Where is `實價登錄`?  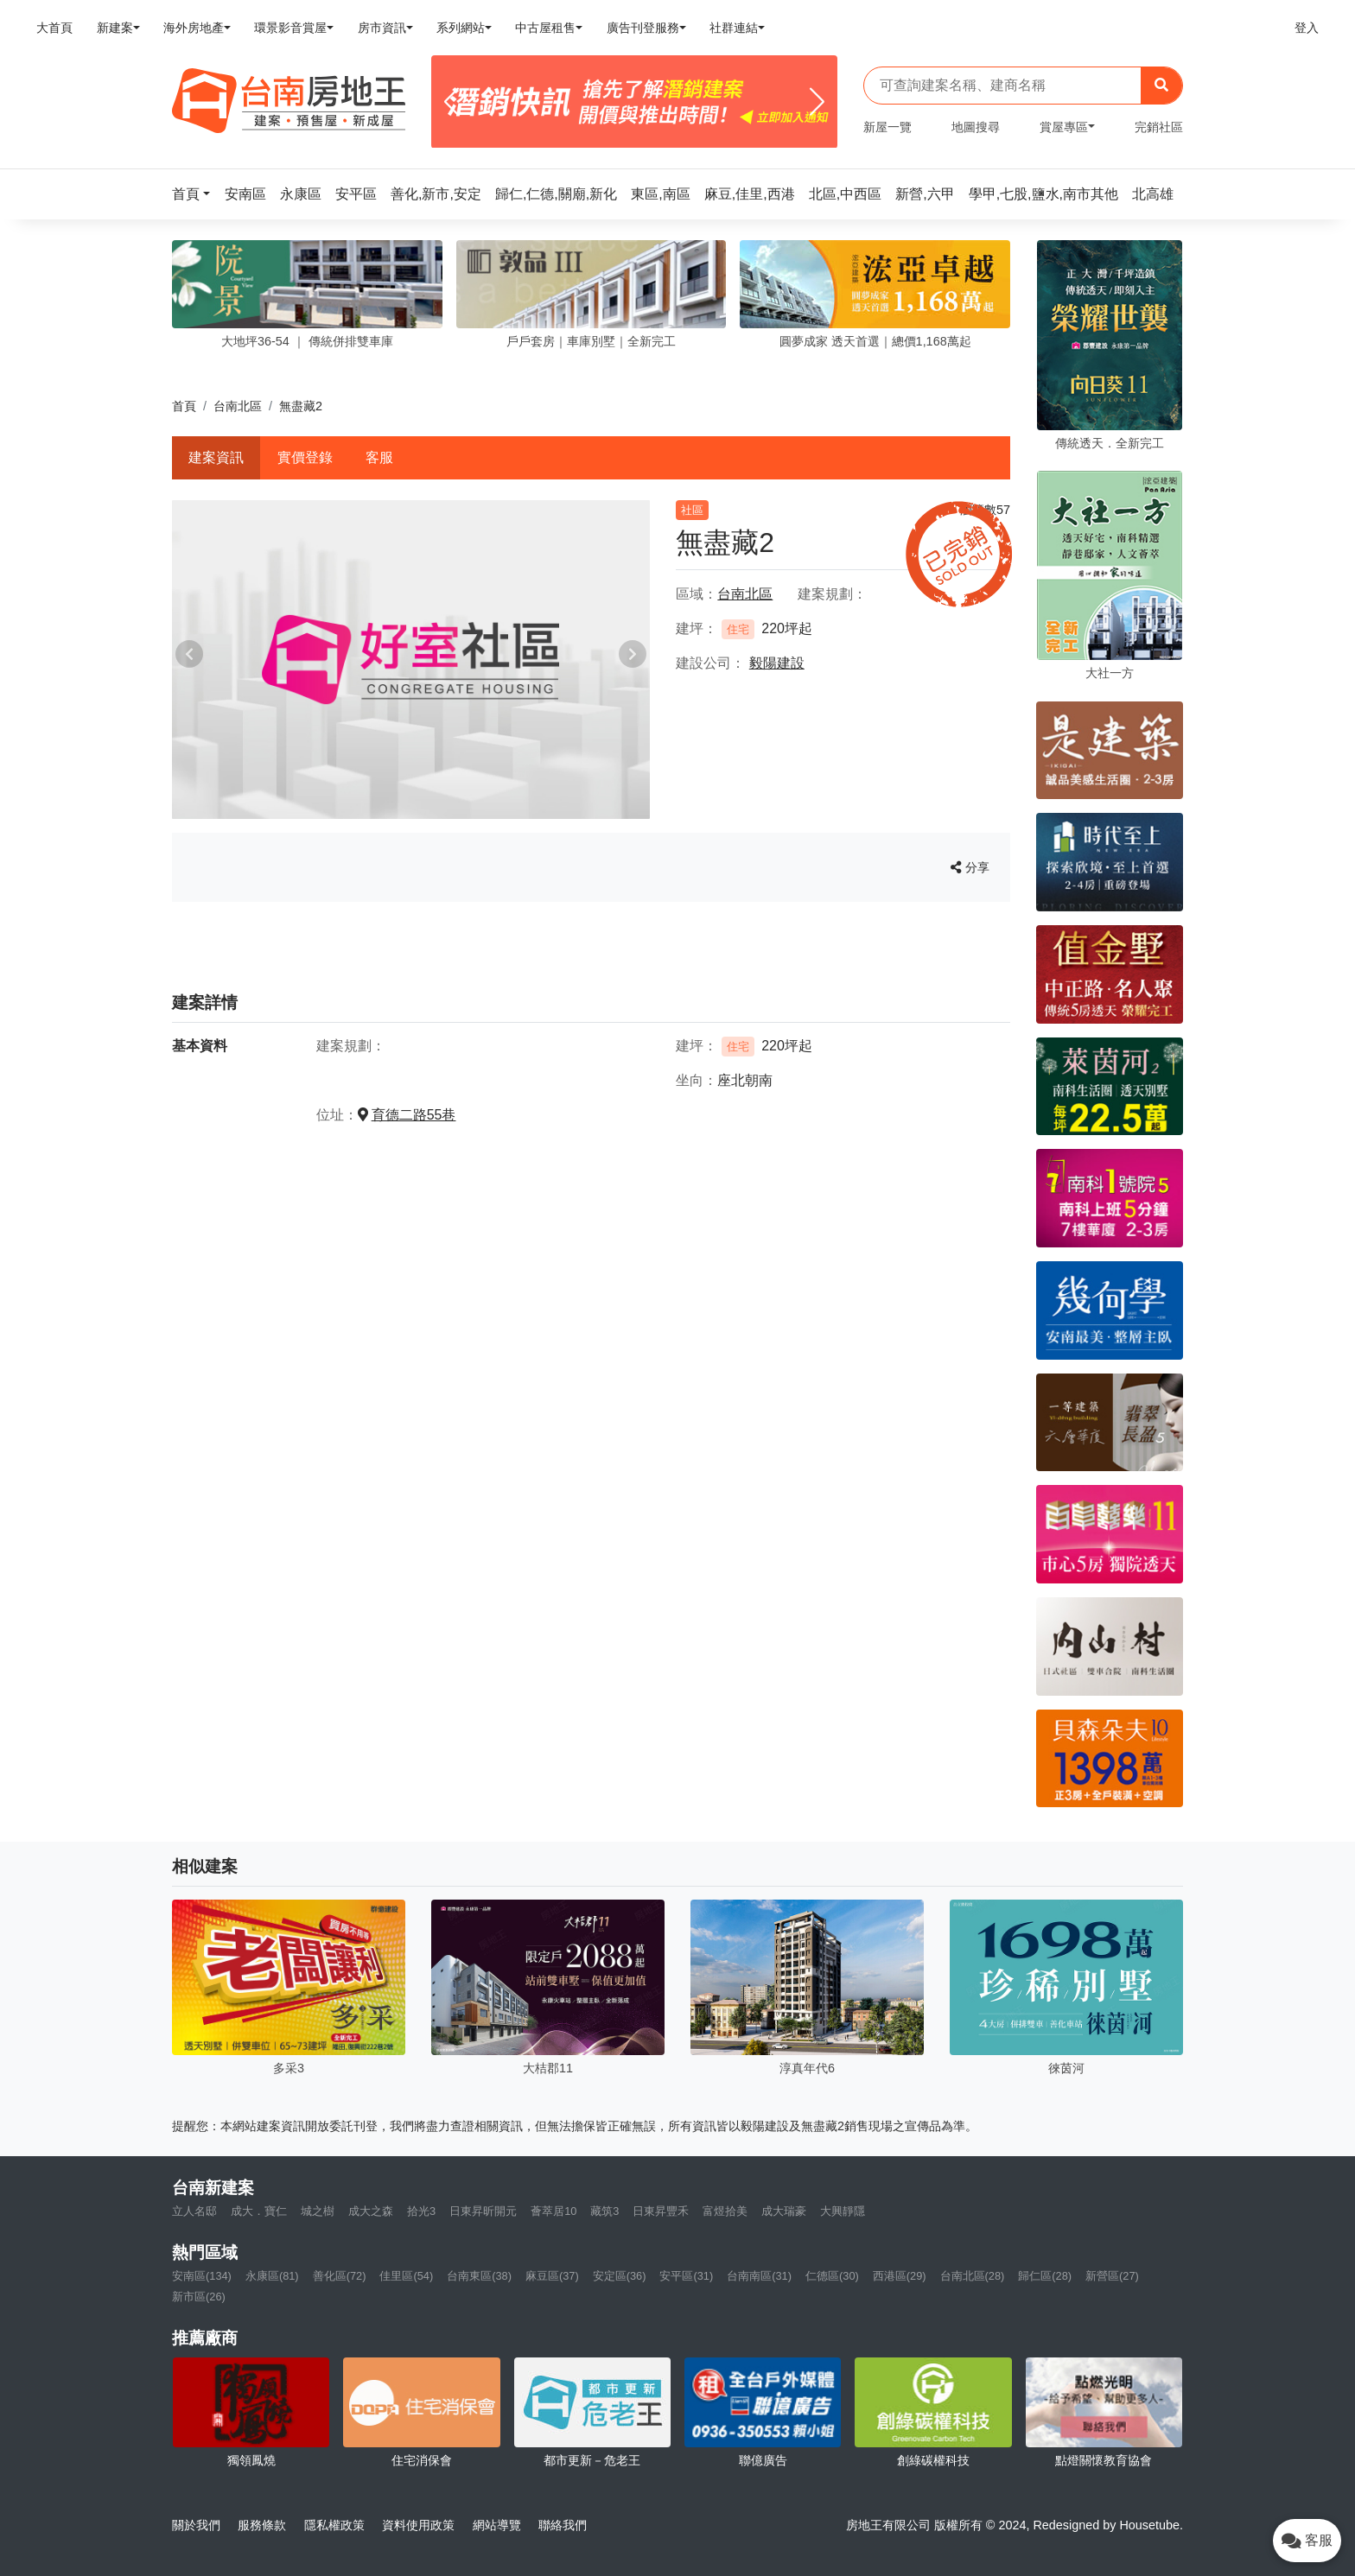 實價登錄 is located at coordinates (305, 457).